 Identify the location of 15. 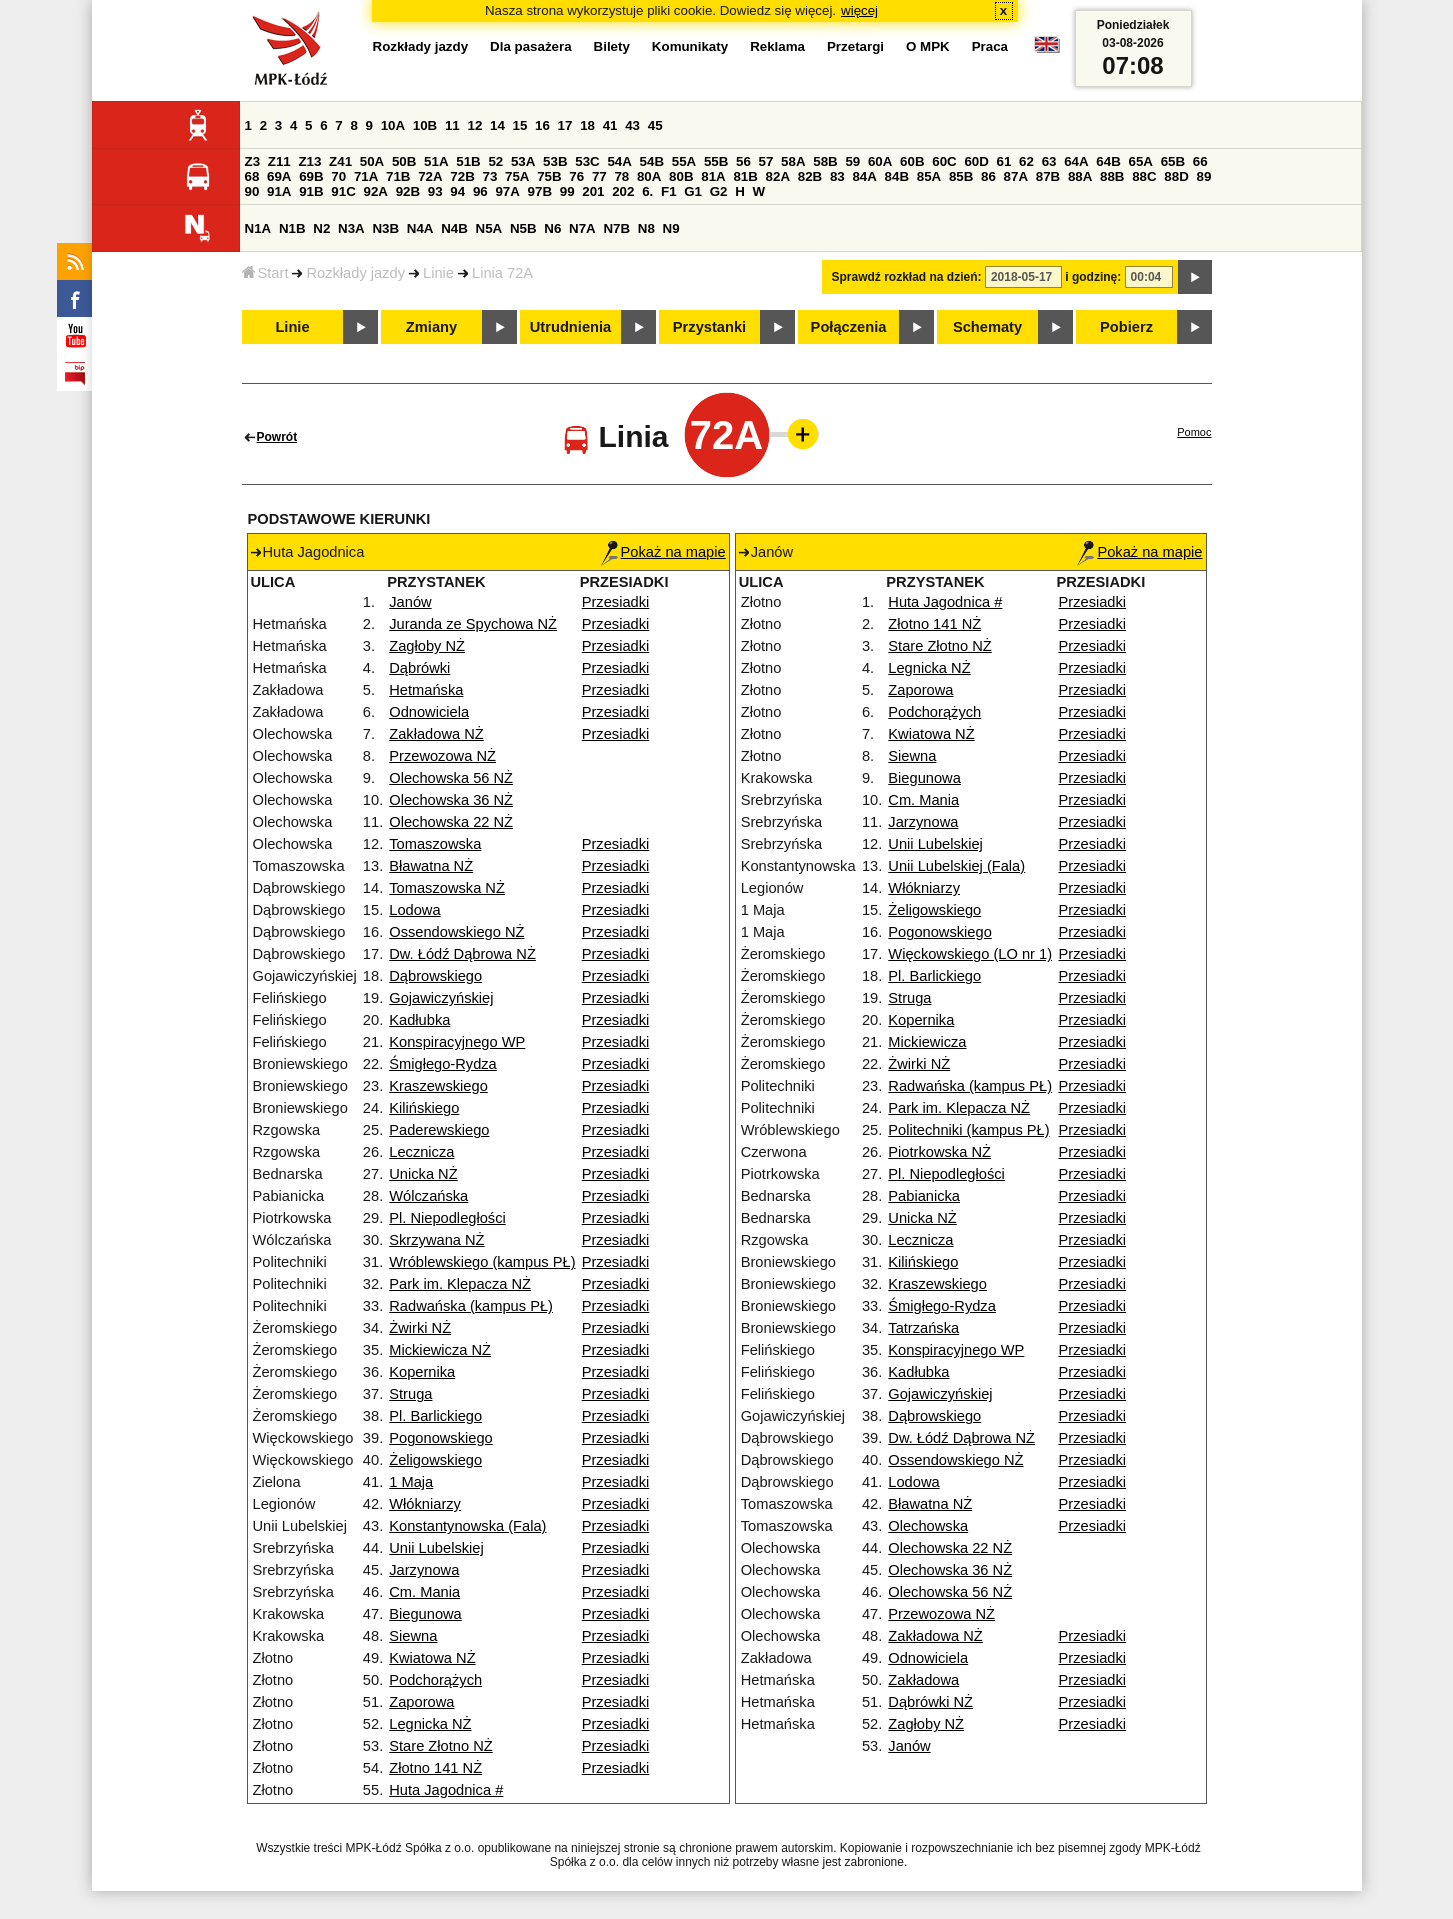
(520, 125).